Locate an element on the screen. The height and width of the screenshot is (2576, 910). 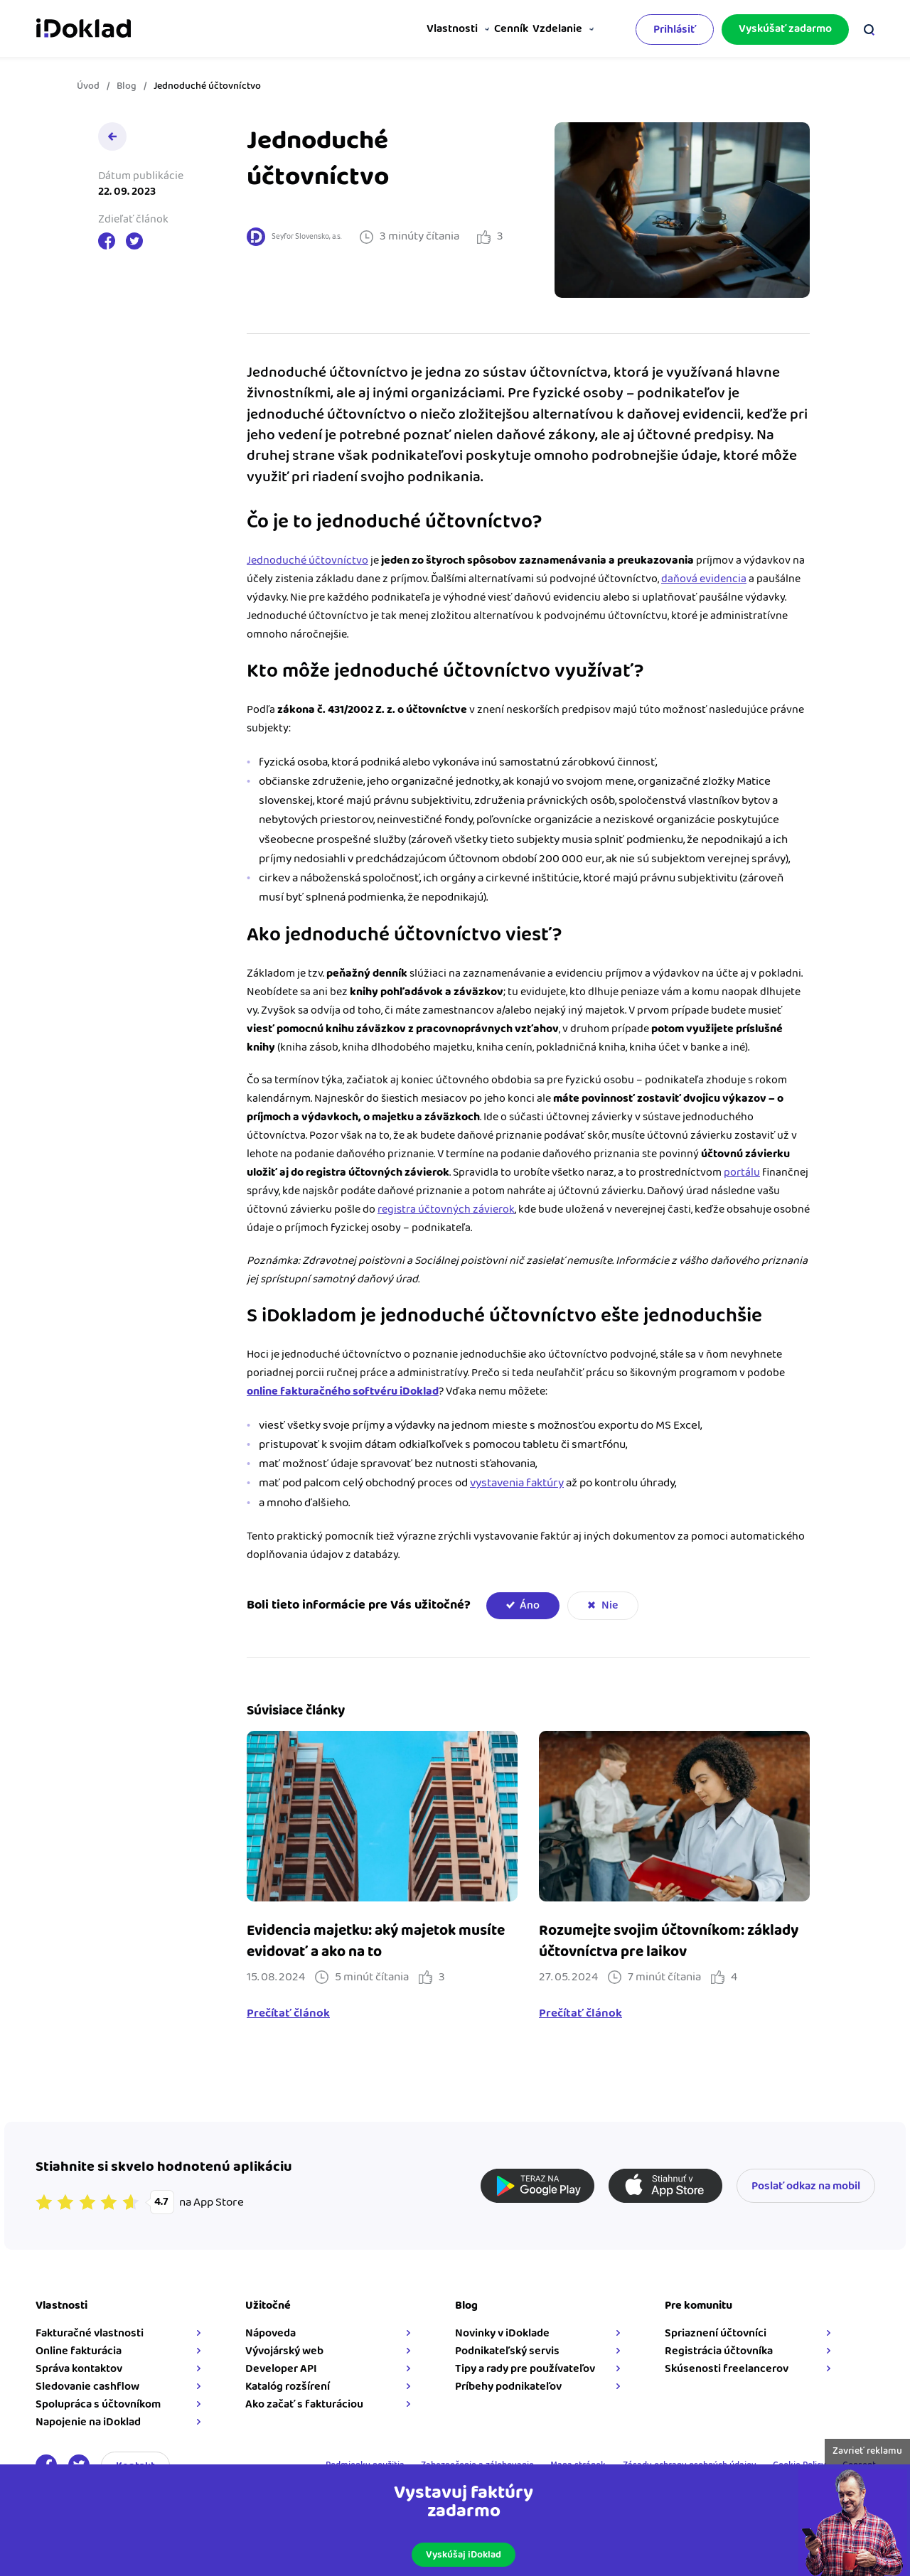
portálu is located at coordinates (742, 1172).